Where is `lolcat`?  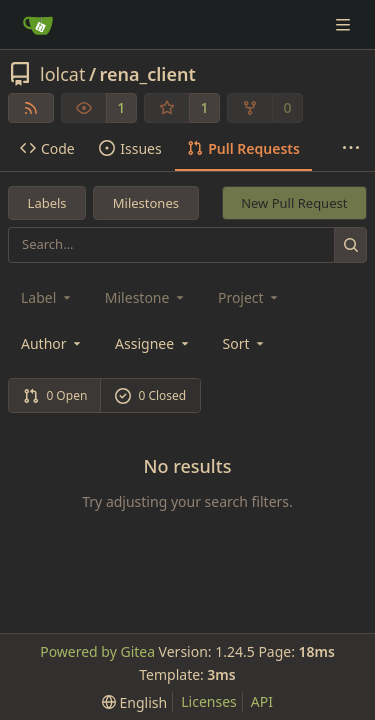 lolcat is located at coordinates (62, 74).